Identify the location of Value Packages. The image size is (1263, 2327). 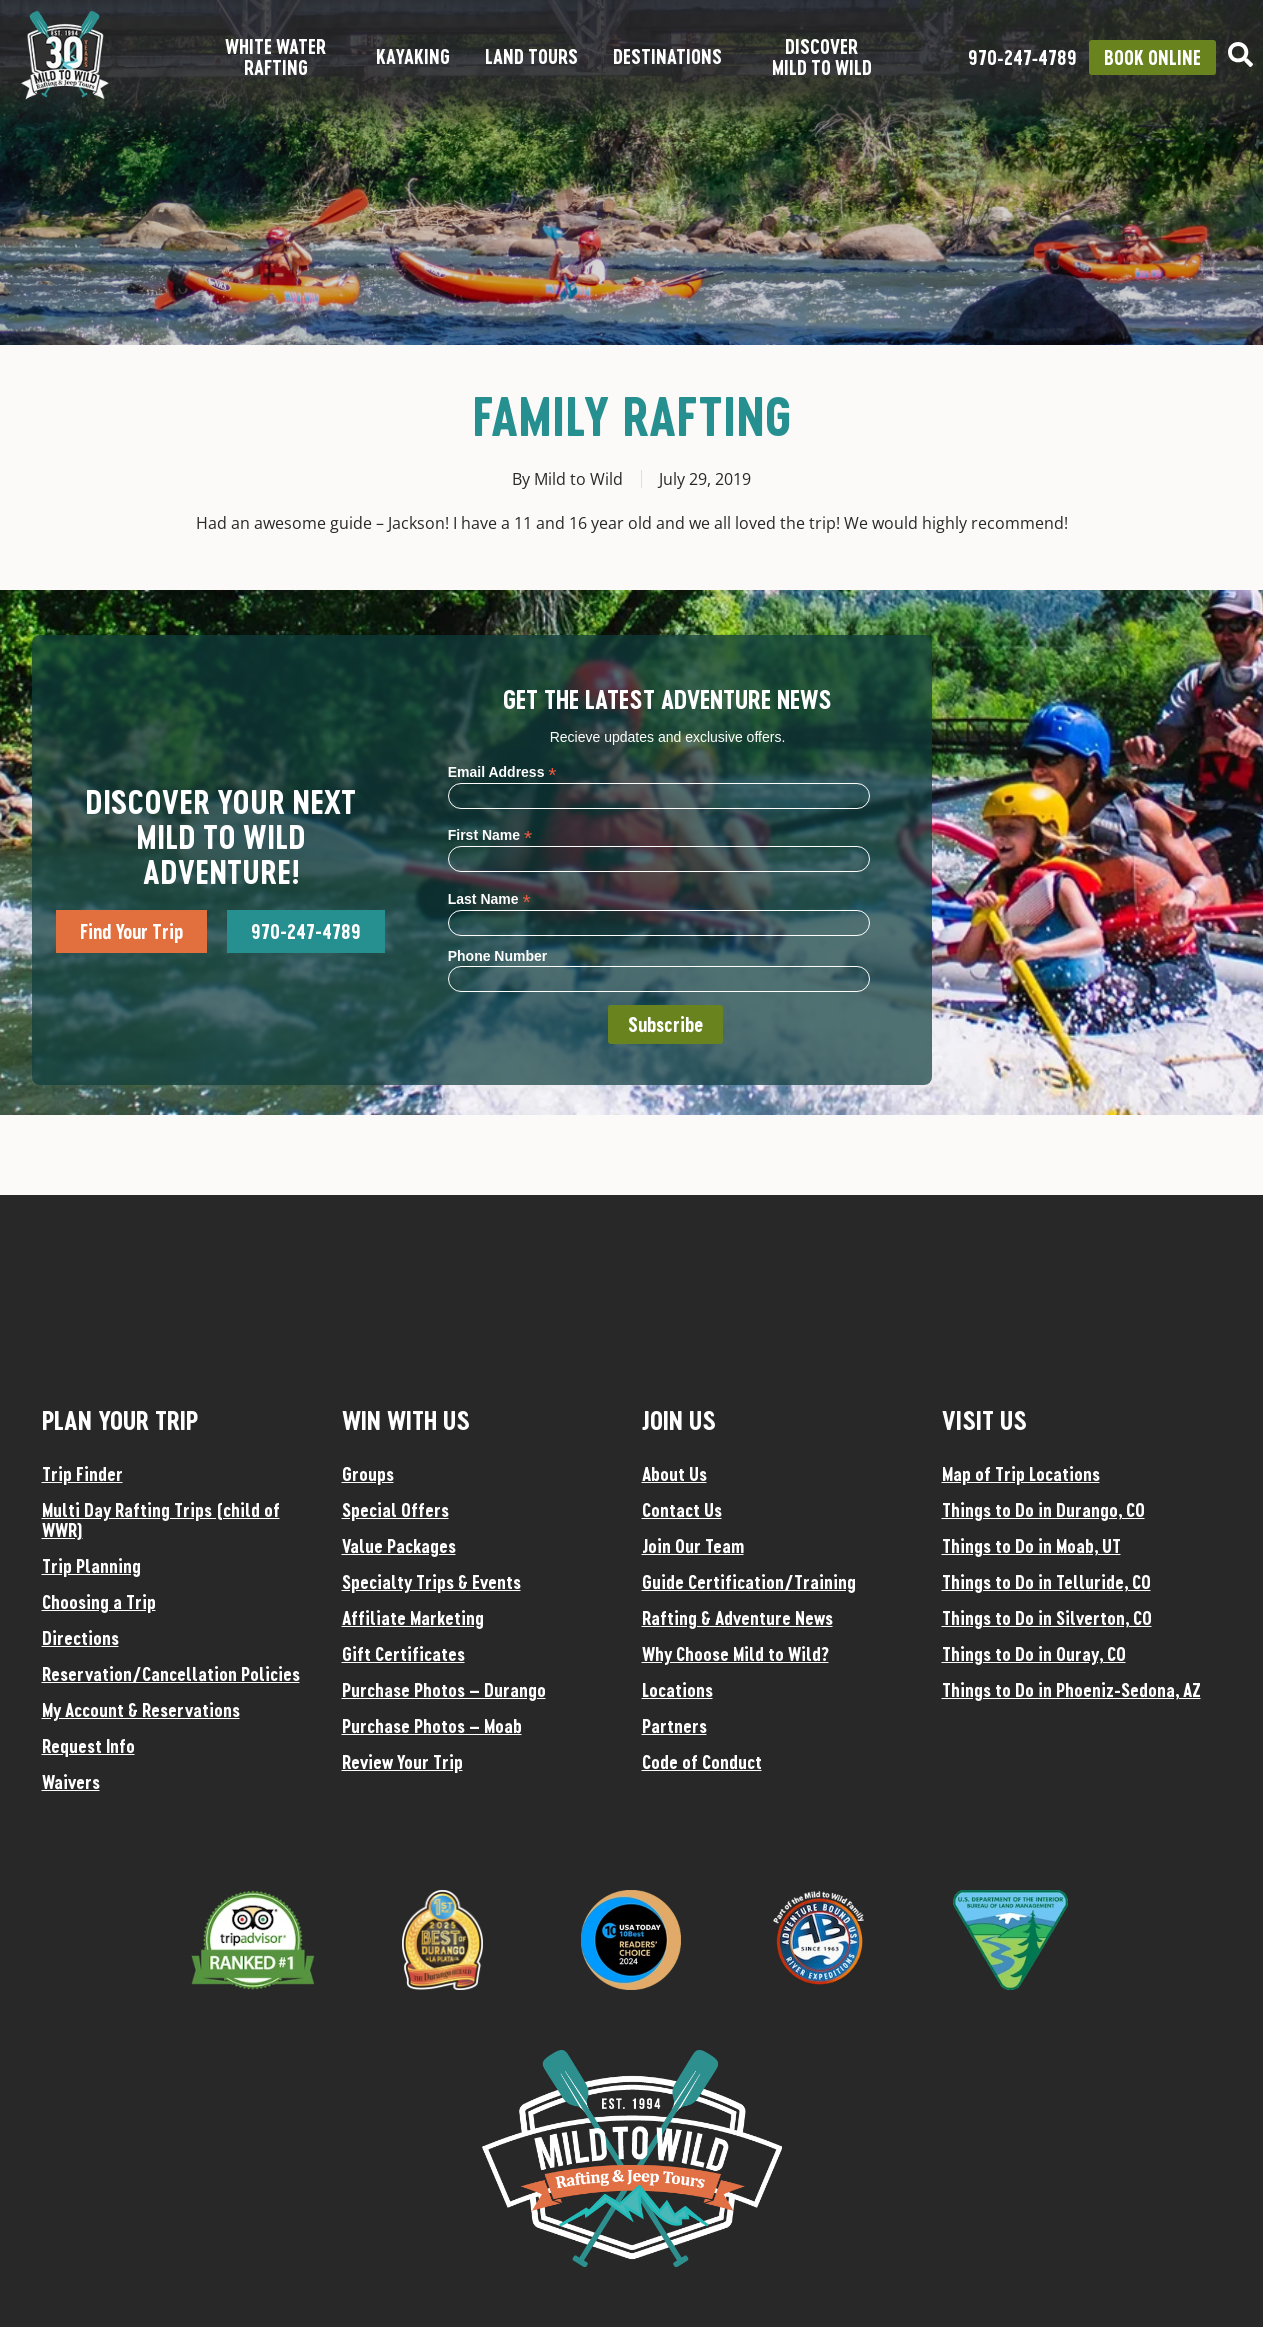
(399, 1546).